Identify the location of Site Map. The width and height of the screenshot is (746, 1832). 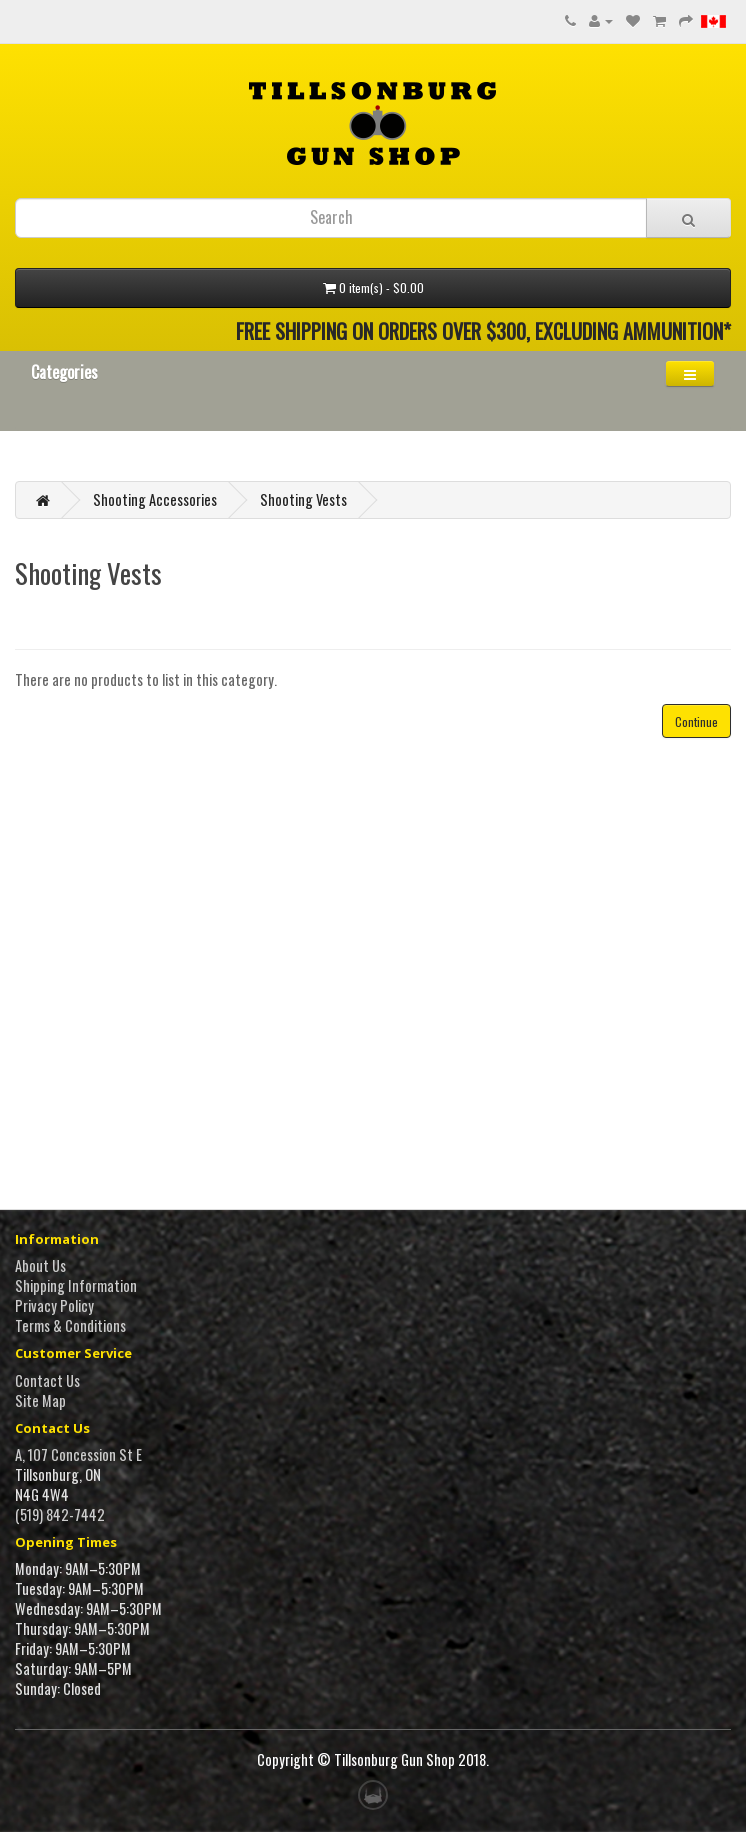
(40, 1400).